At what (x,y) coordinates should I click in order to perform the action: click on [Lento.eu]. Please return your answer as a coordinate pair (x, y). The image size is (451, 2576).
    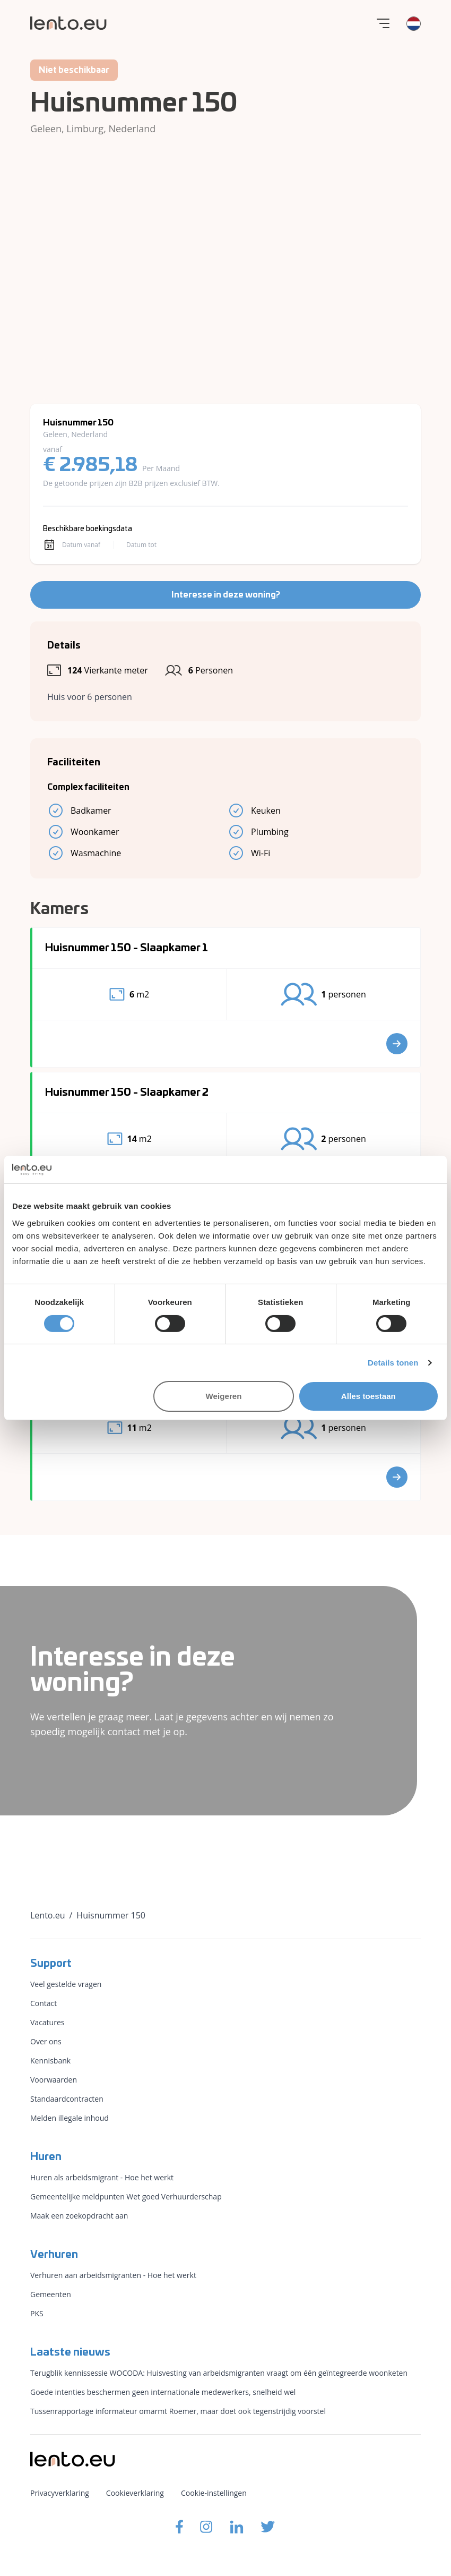
    Looking at the image, I should click on (68, 23).